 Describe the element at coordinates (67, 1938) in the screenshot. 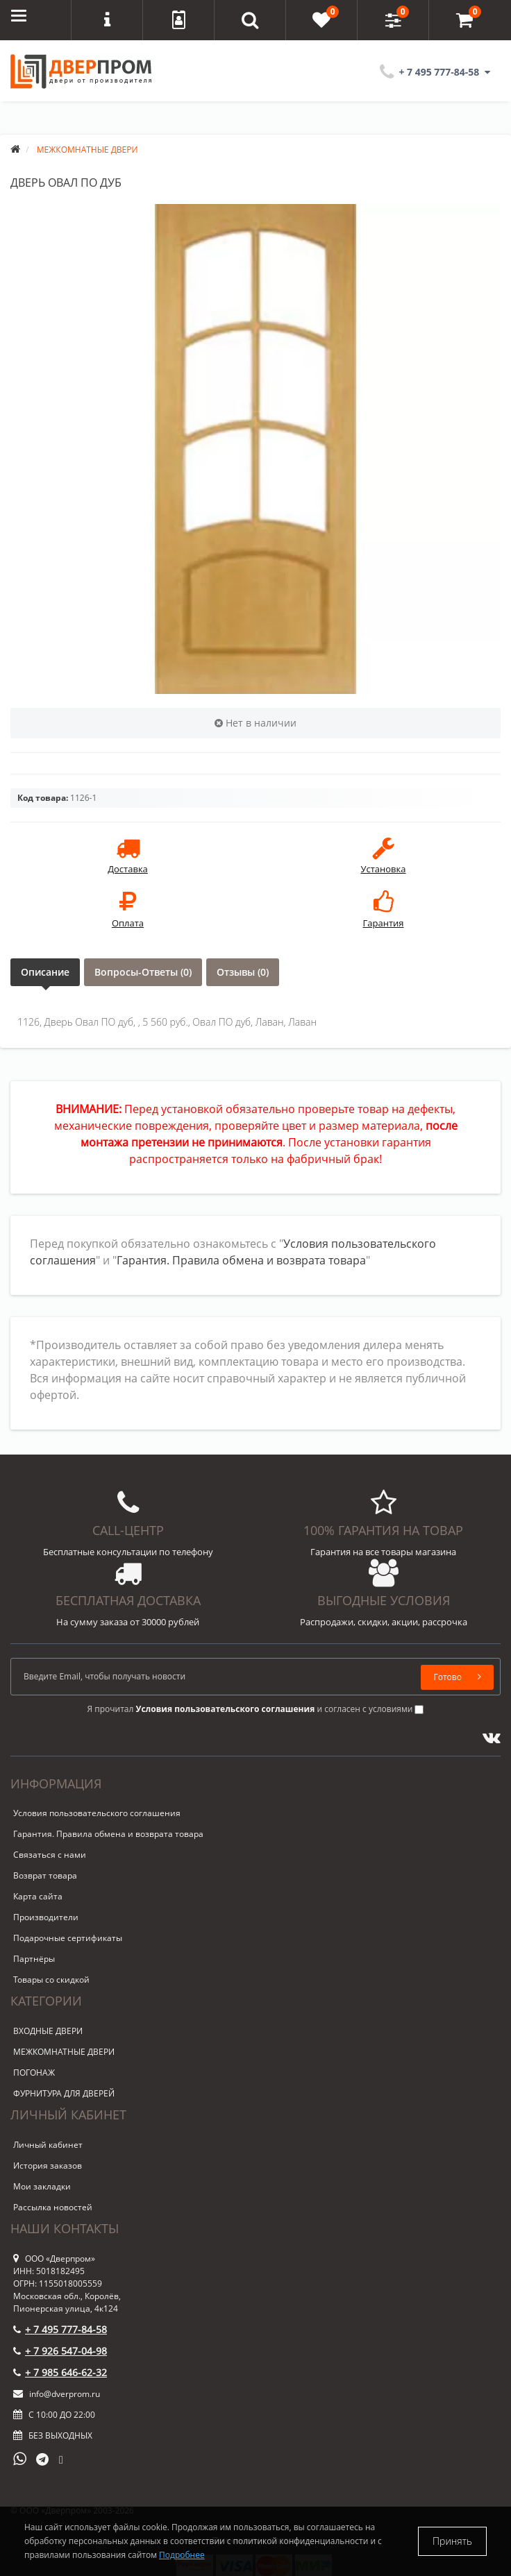

I see `Подарочные сертификаты` at that location.